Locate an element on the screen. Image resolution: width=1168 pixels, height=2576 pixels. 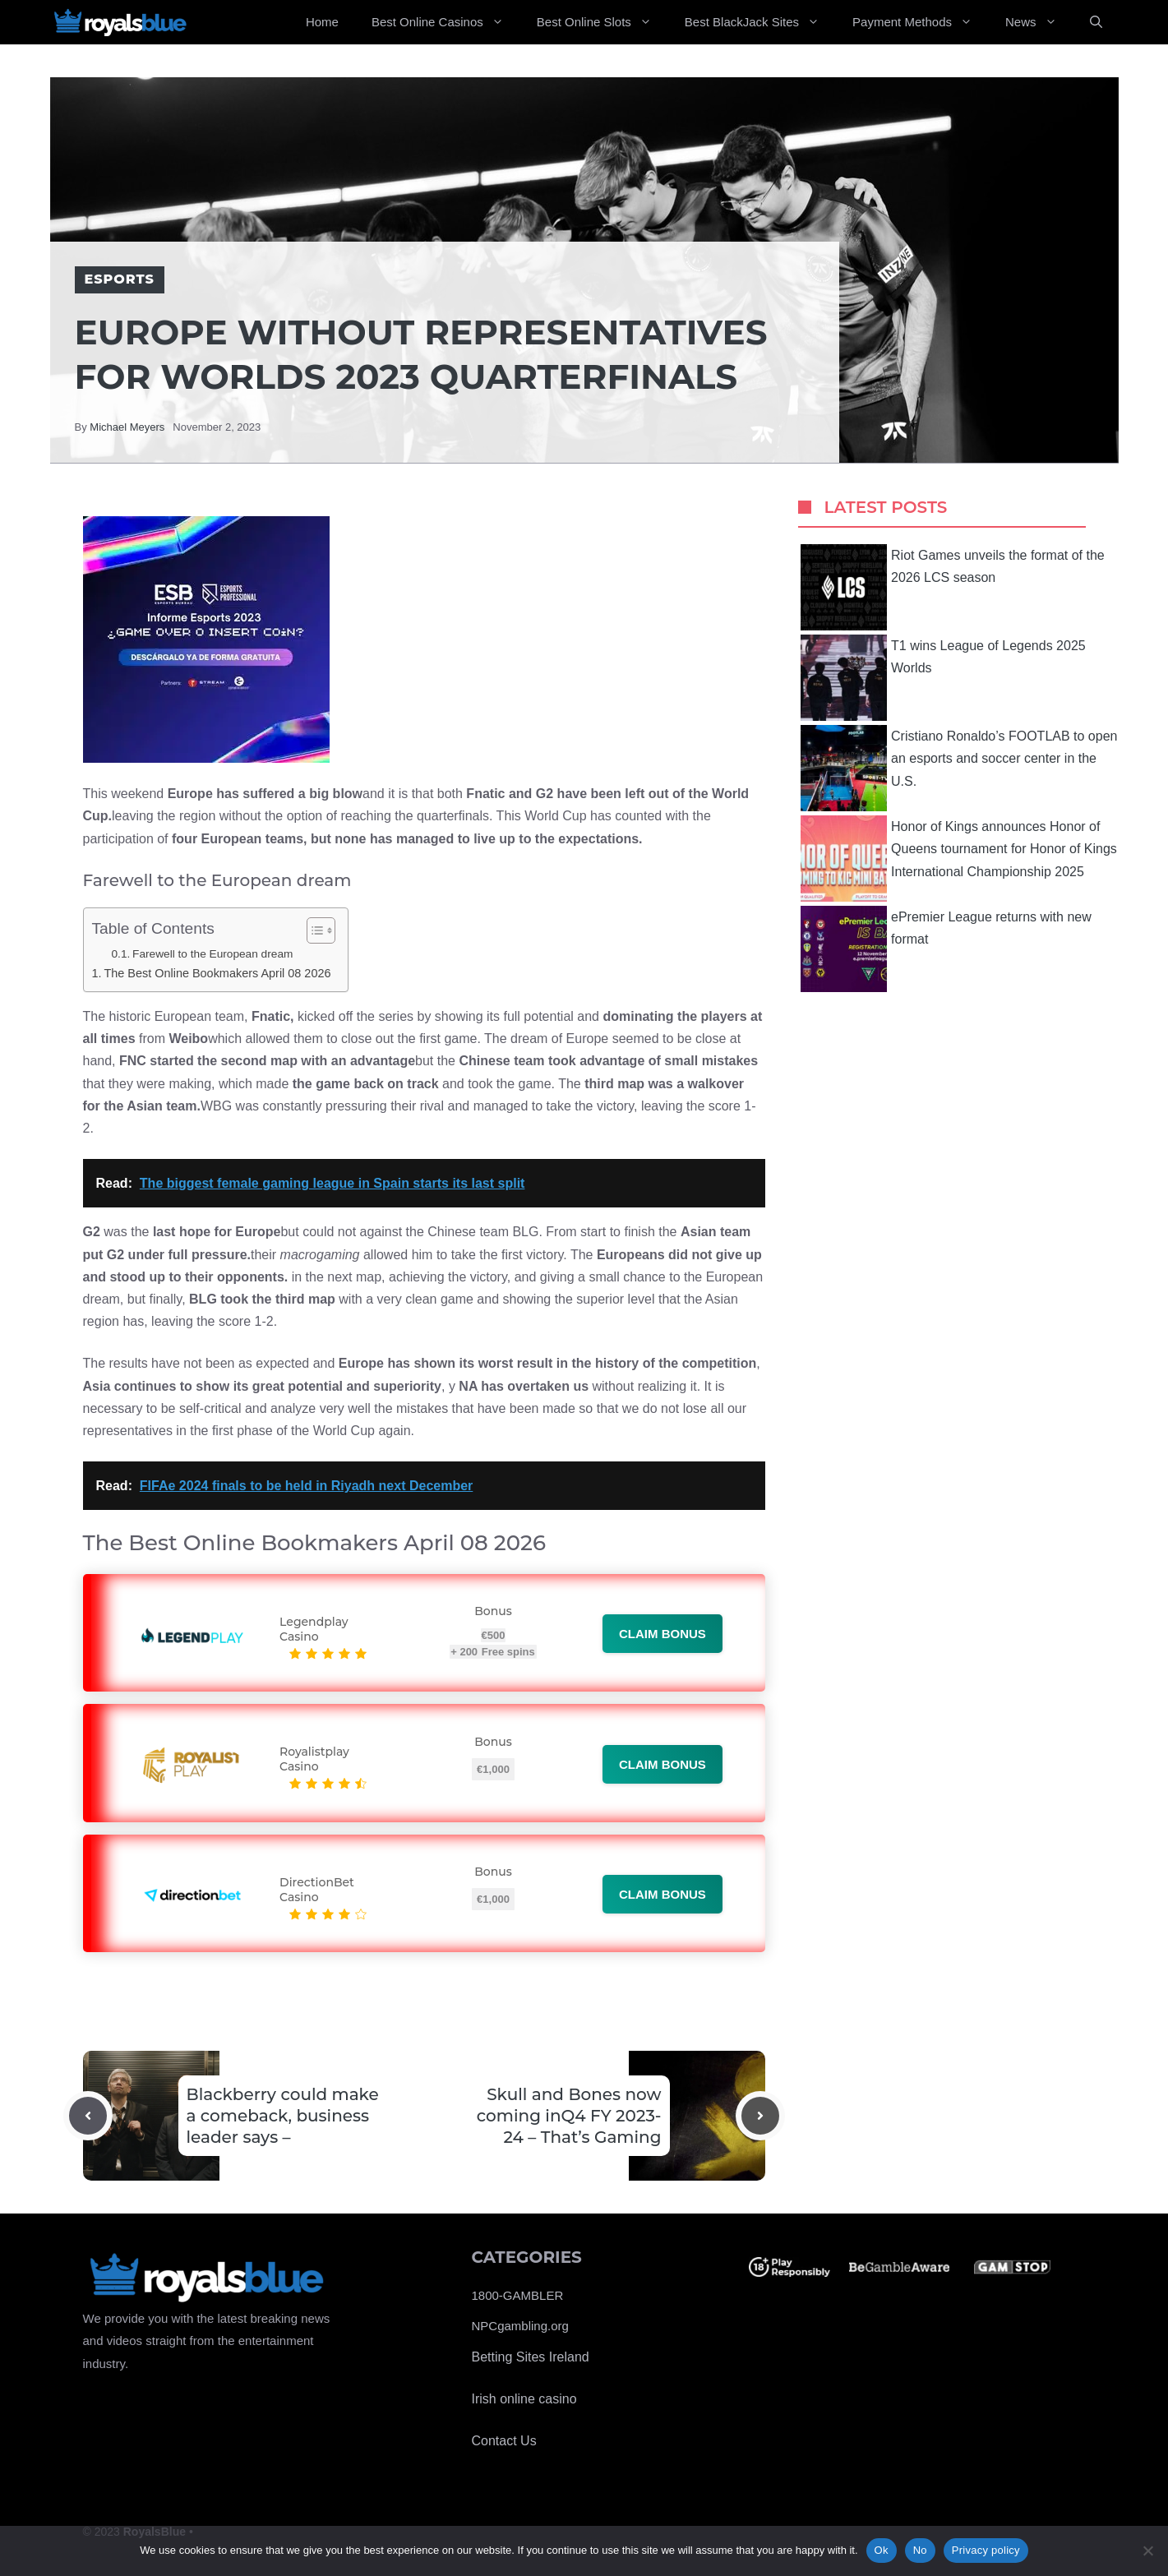
Claim bonus is located at coordinates (662, 1634).